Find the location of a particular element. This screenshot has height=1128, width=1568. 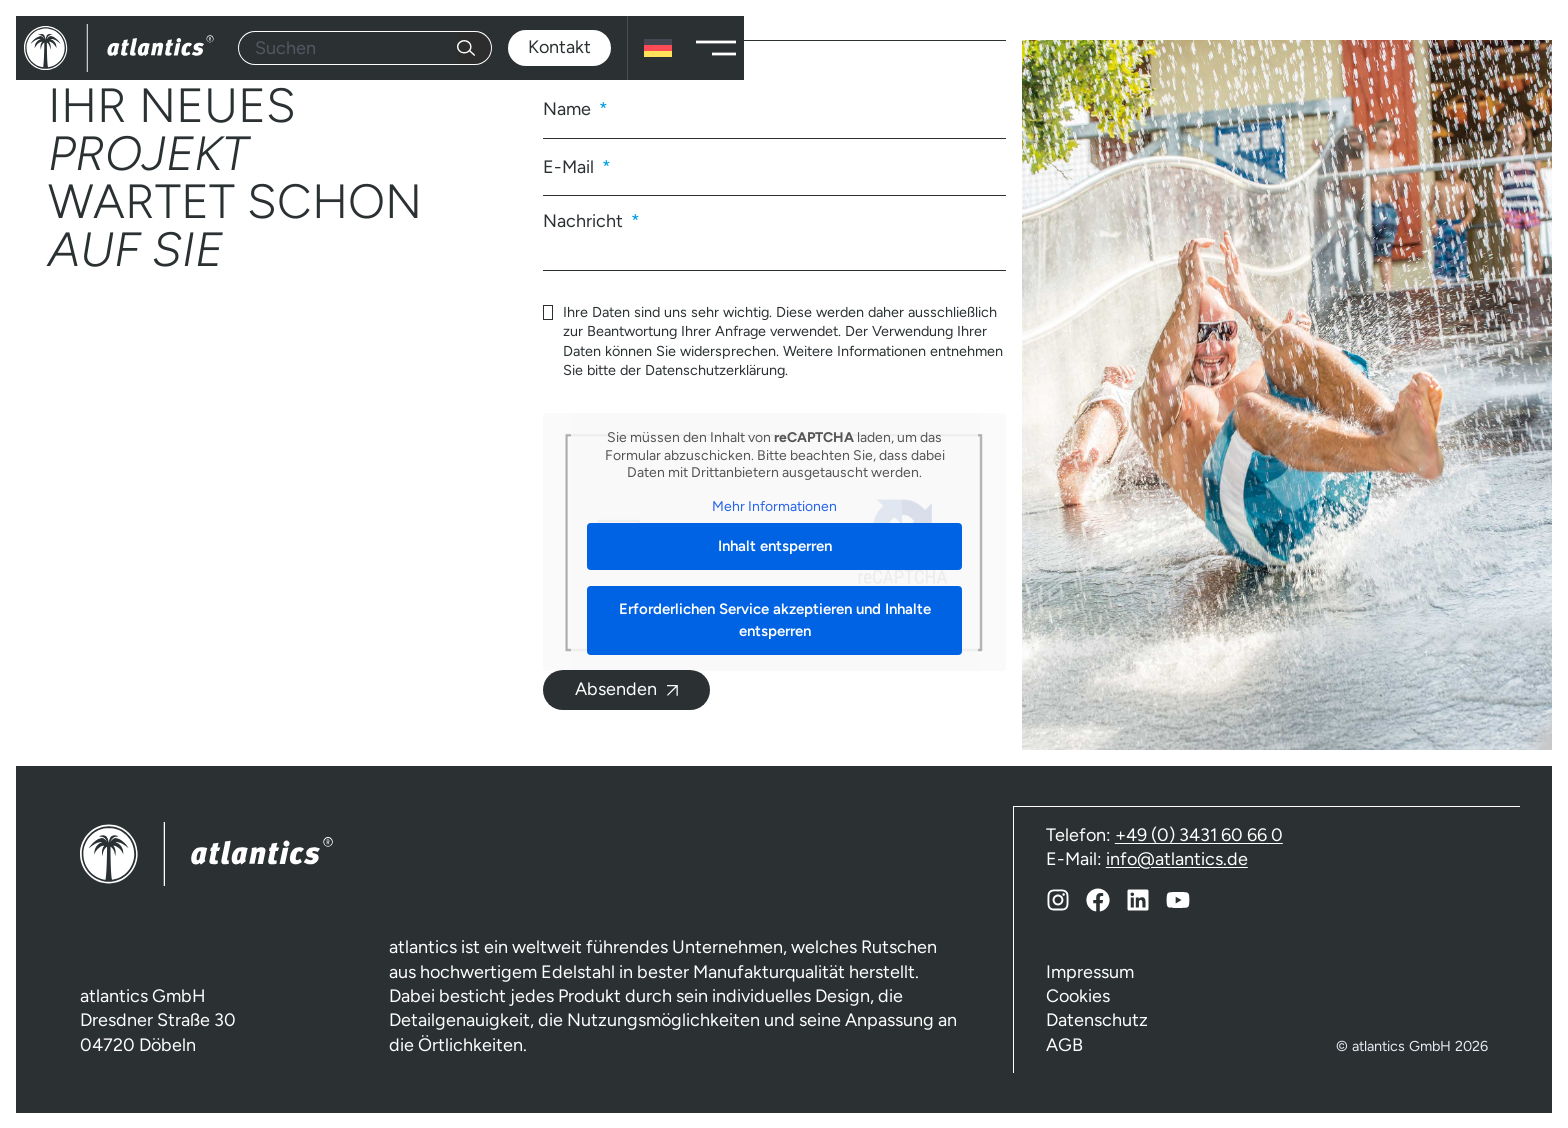

Name is located at coordinates (569, 109).